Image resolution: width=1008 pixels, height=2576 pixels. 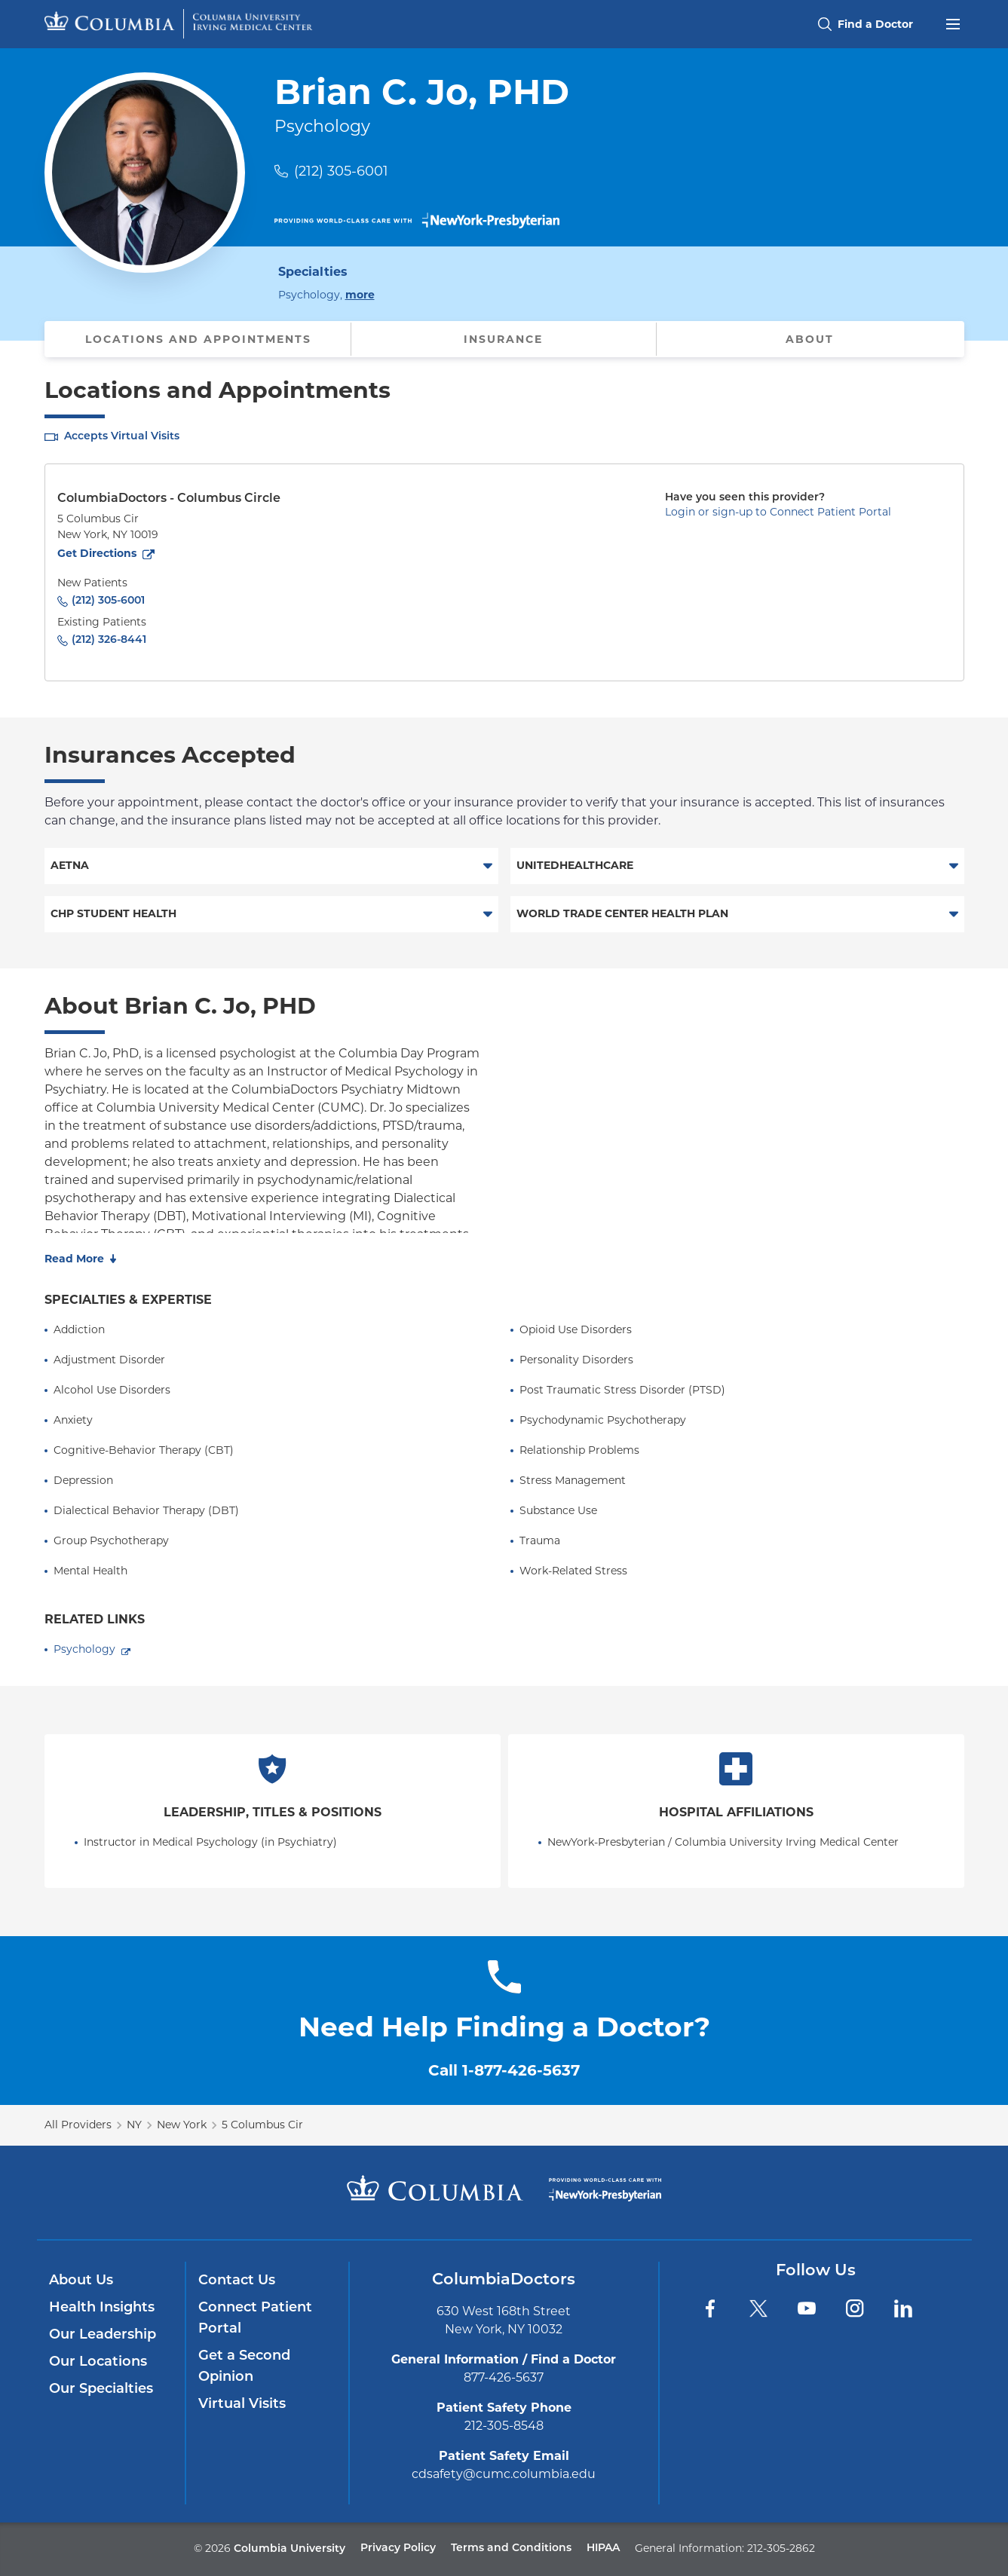 I want to click on more, so click(x=360, y=293).